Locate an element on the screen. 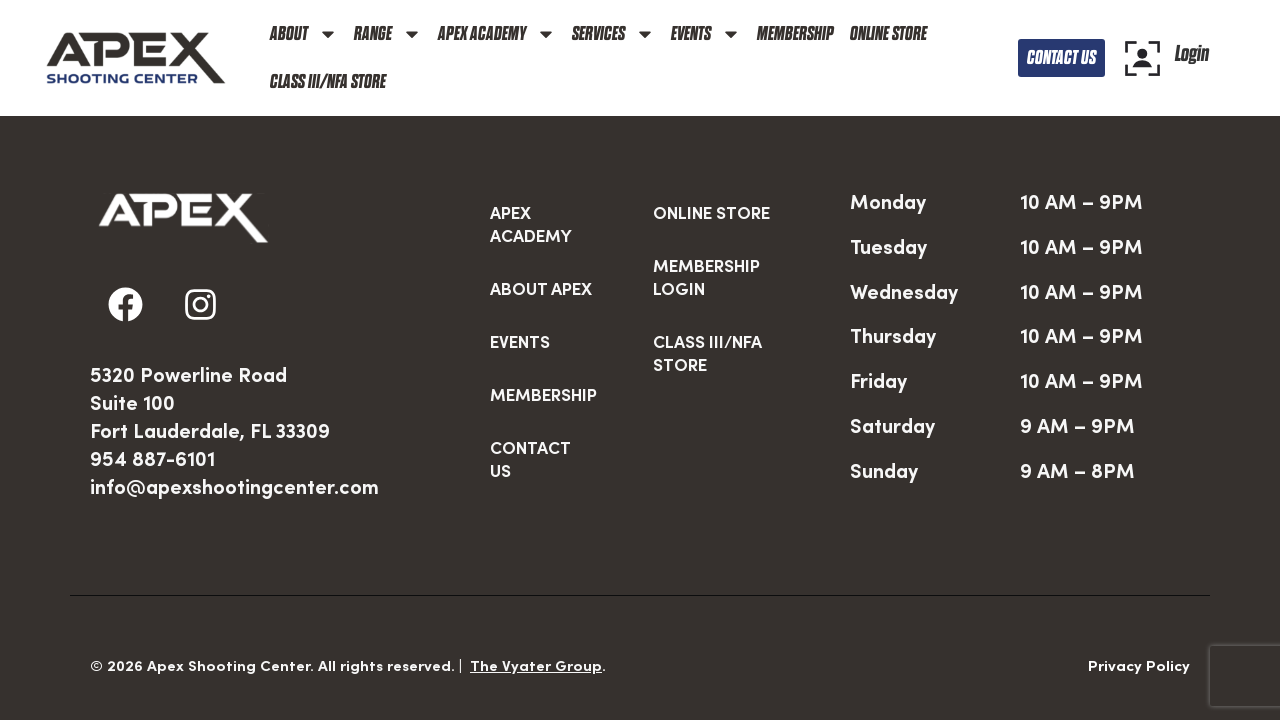 The width and height of the screenshot is (1280, 720). ABOUT APEX is located at coordinates (541, 244).